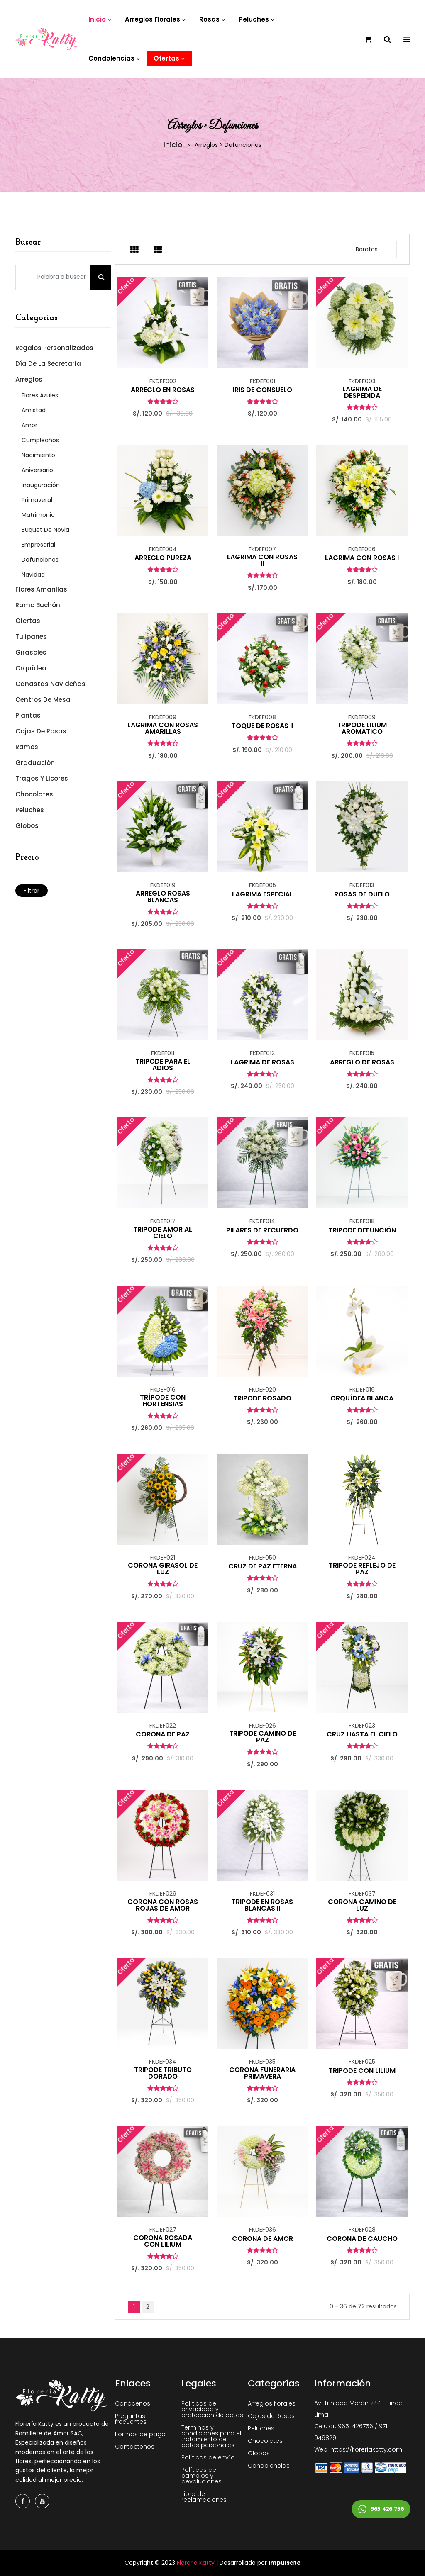  What do you see at coordinates (173, 145) in the screenshot?
I see `Inicio` at bounding box center [173, 145].